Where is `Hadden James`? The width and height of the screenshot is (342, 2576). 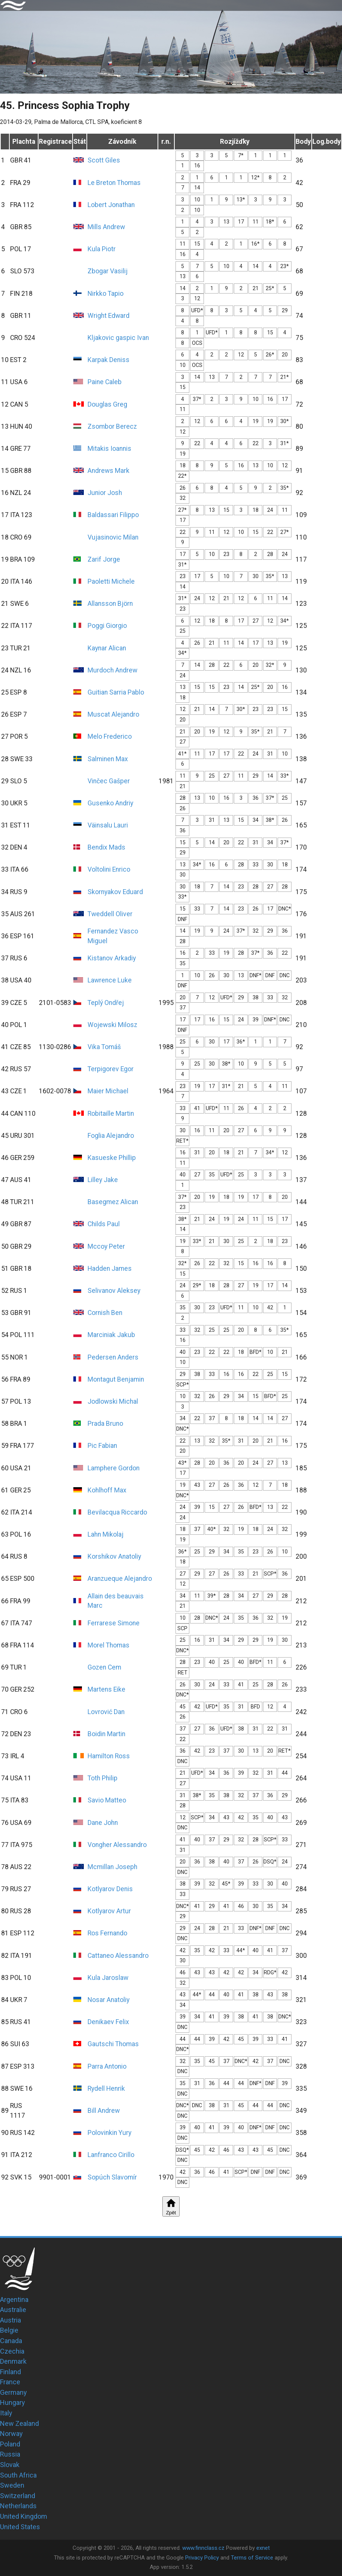 Hadden James is located at coordinates (110, 1268).